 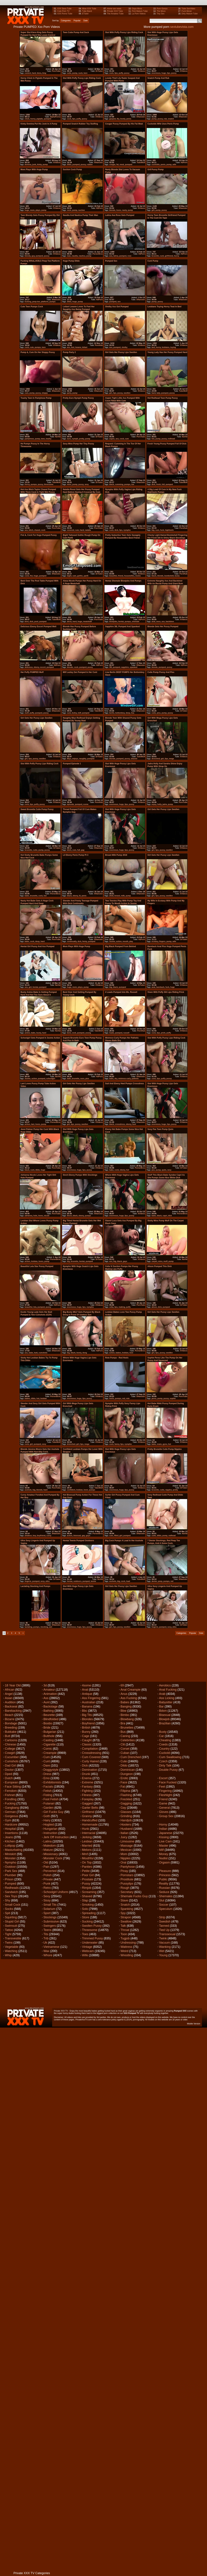 I want to click on Reality, so click(x=163, y=1883).